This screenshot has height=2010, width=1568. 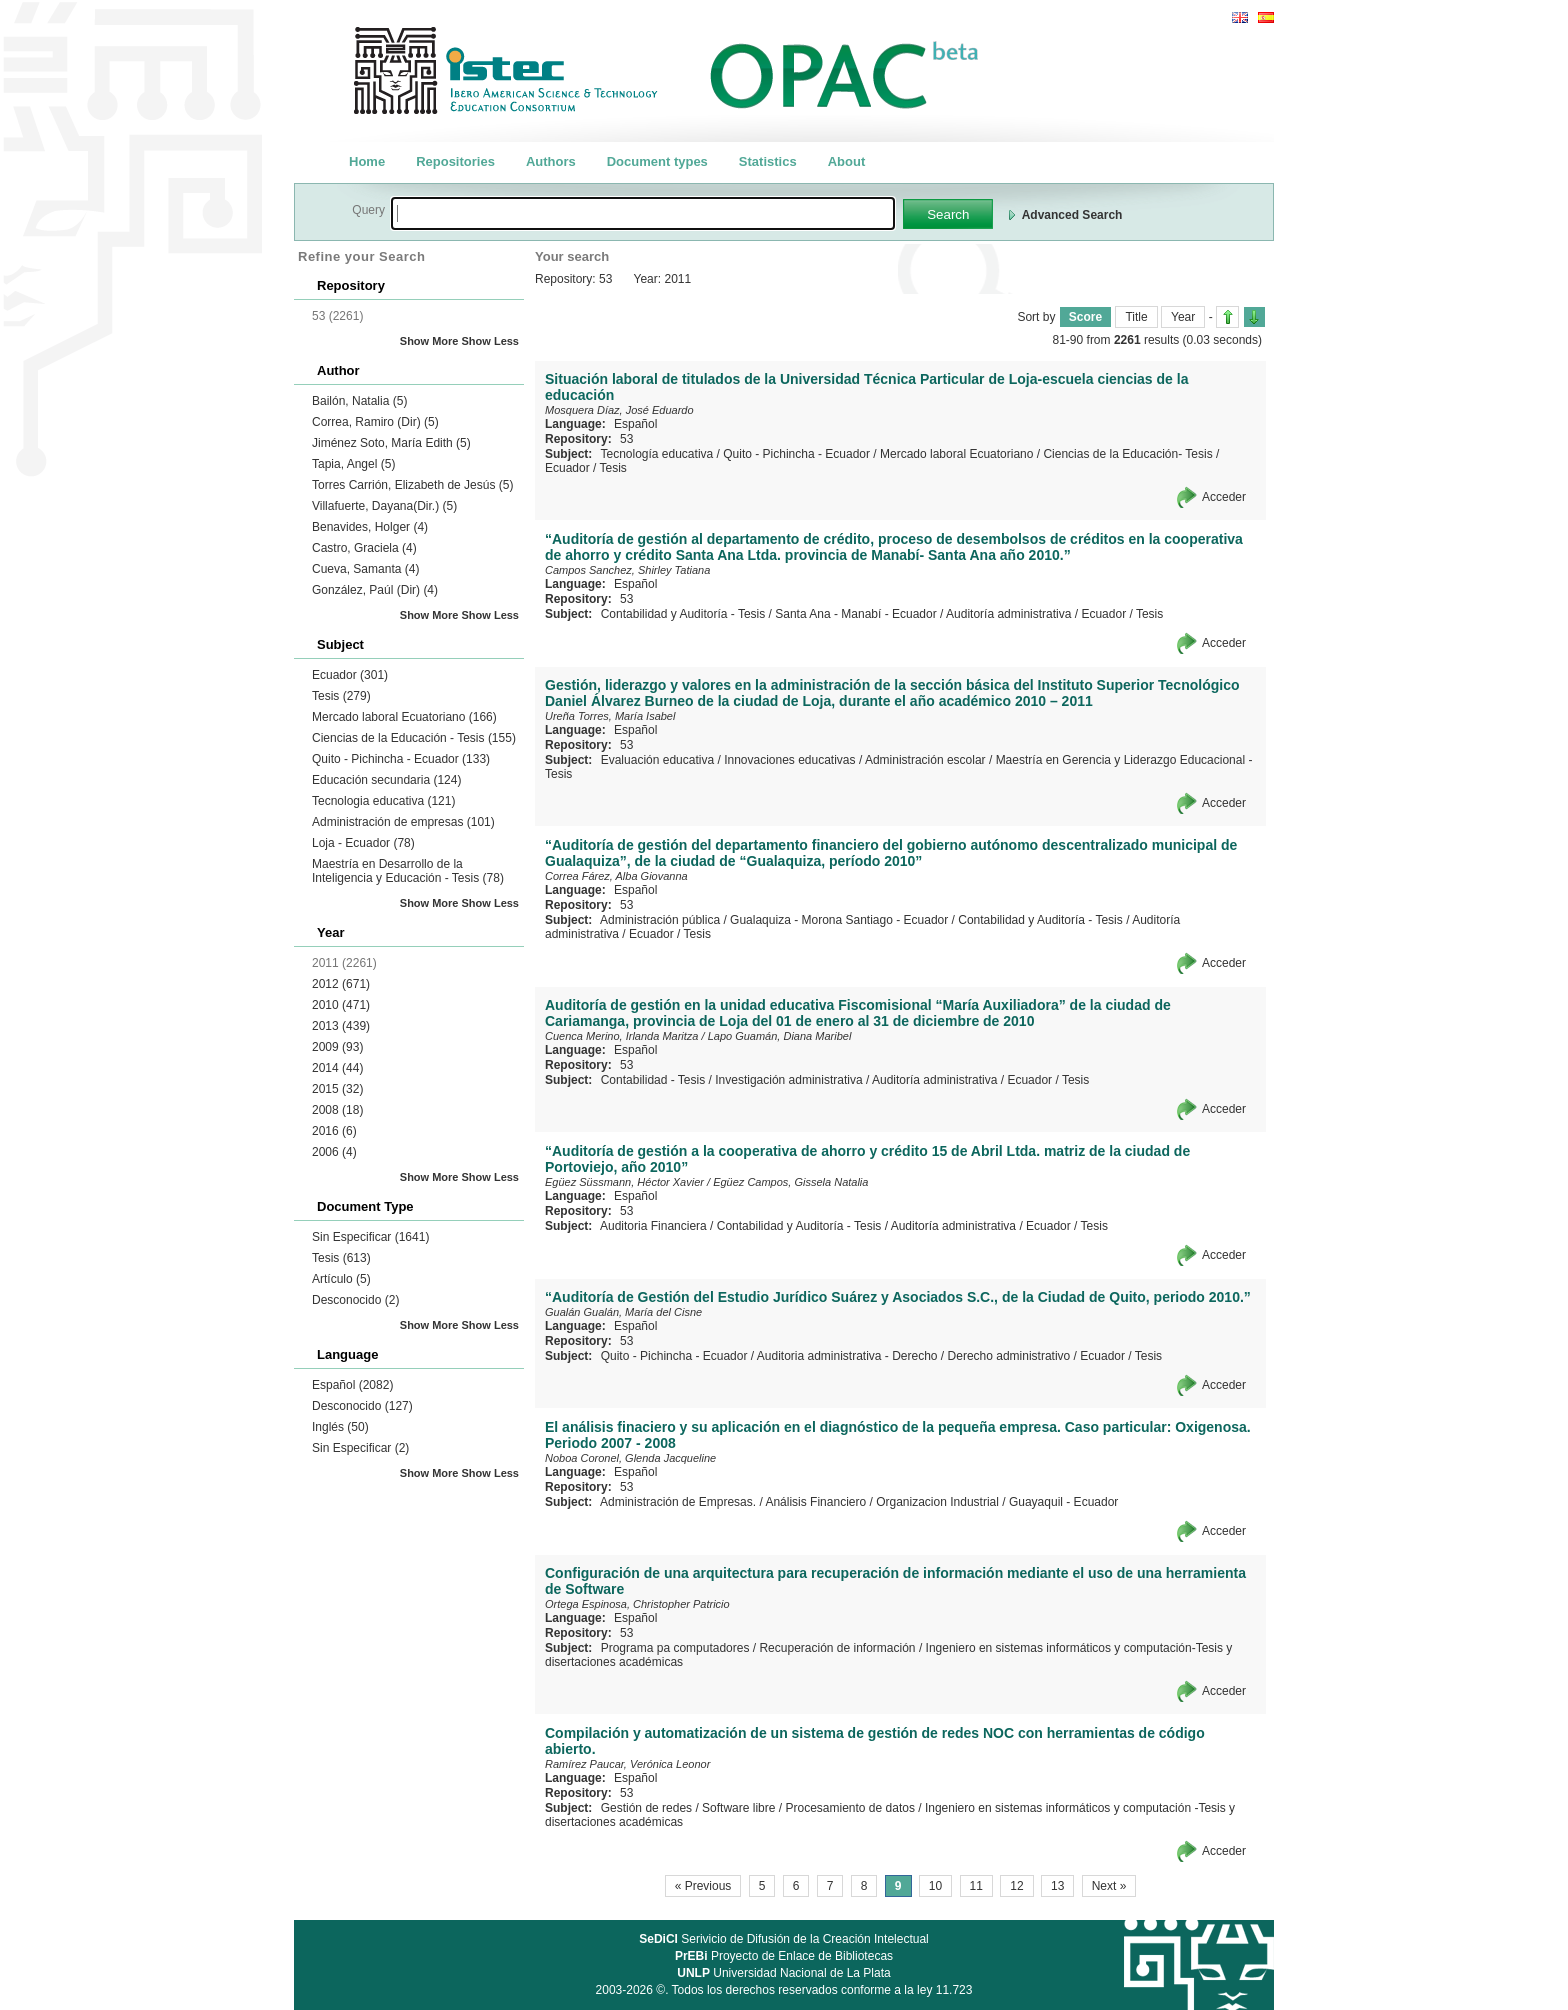 I want to click on González, Paúl (Dir), so click(x=375, y=590).